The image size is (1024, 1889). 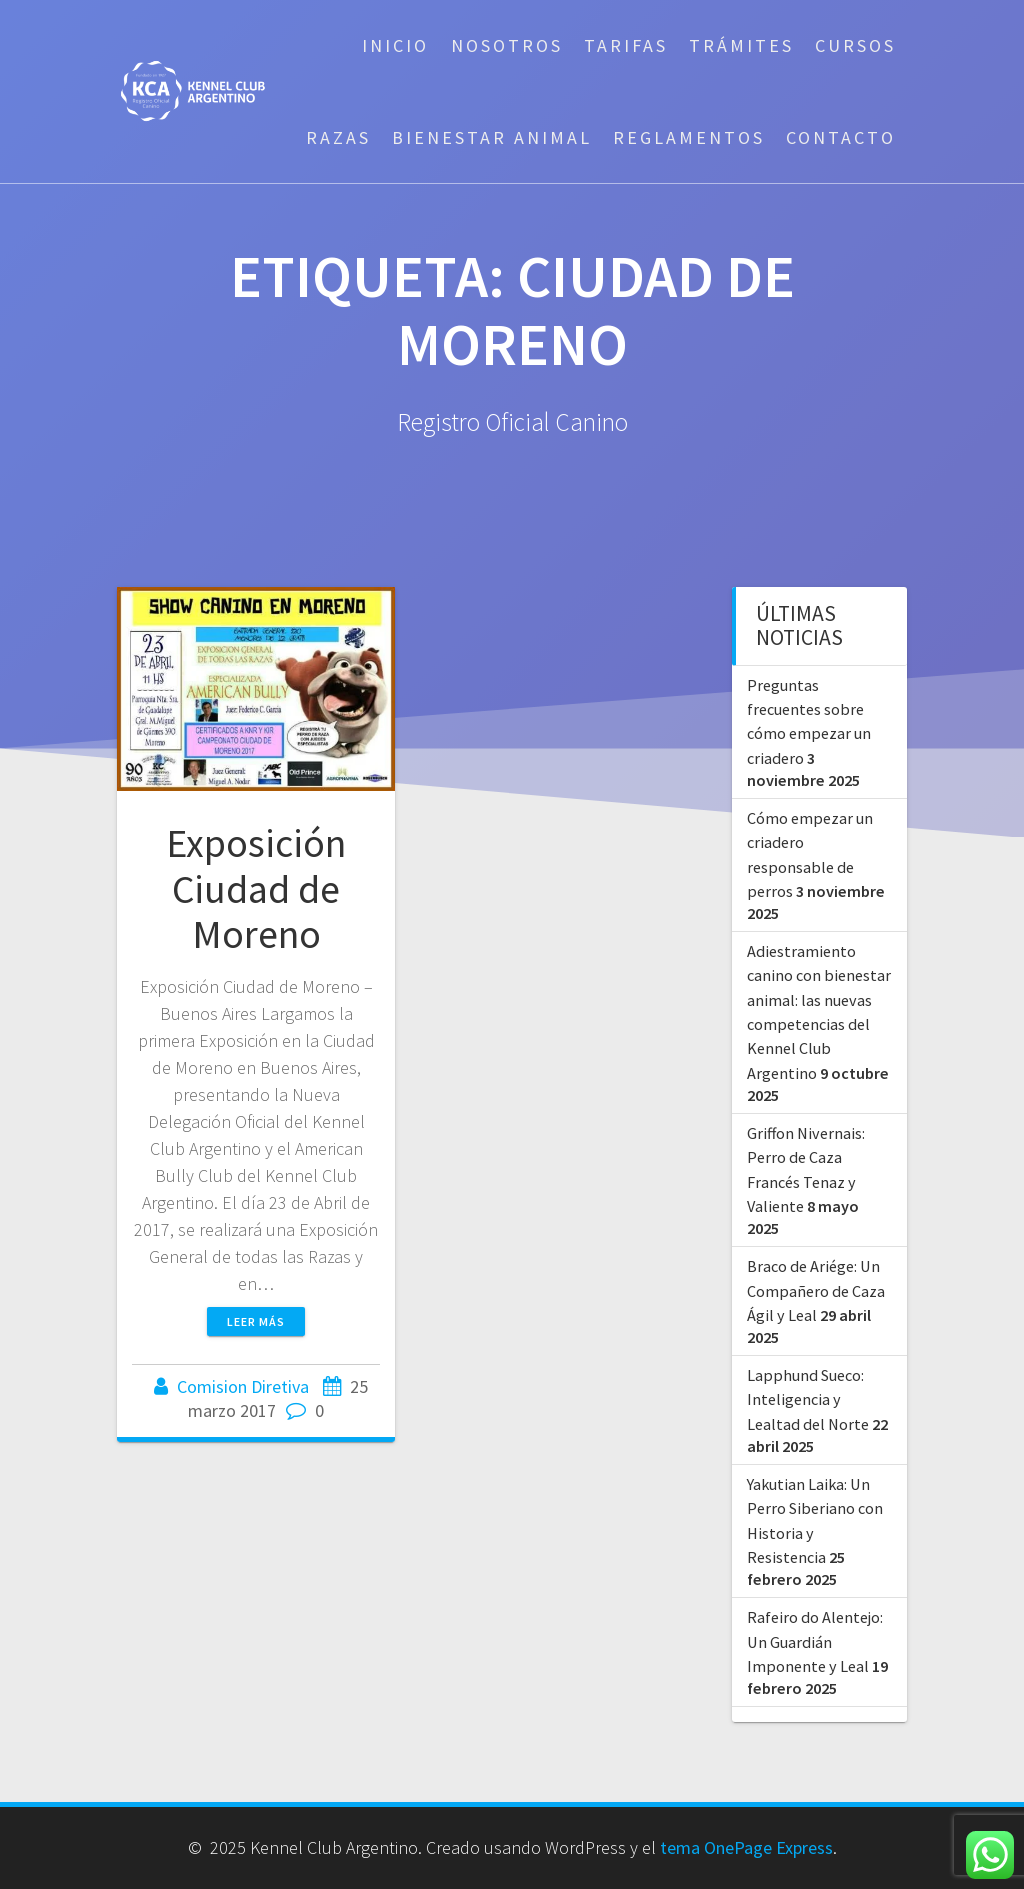 What do you see at coordinates (507, 45) in the screenshot?
I see `Nosotros` at bounding box center [507, 45].